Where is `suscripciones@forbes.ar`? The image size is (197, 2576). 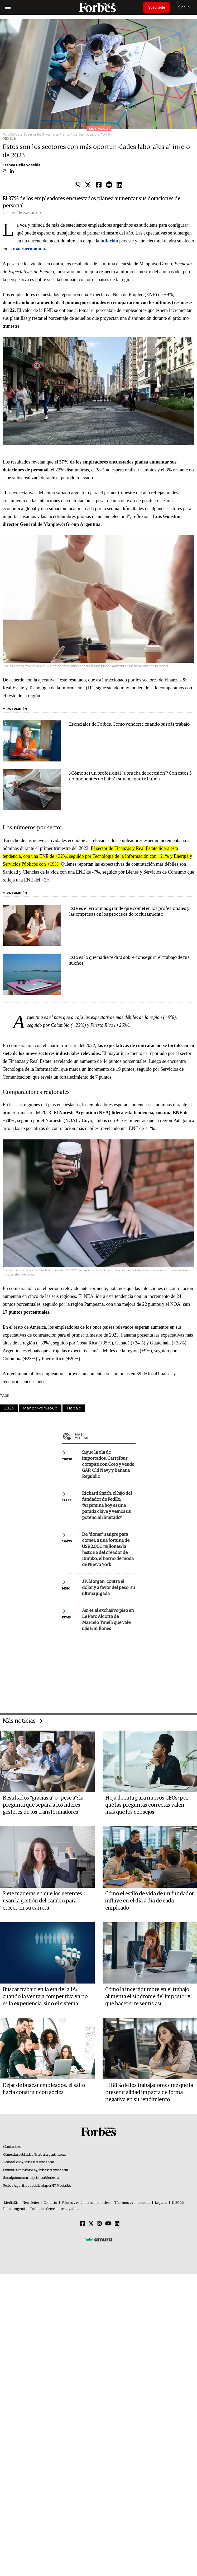
suscripciones@forbes.ar is located at coordinates (42, 2416).